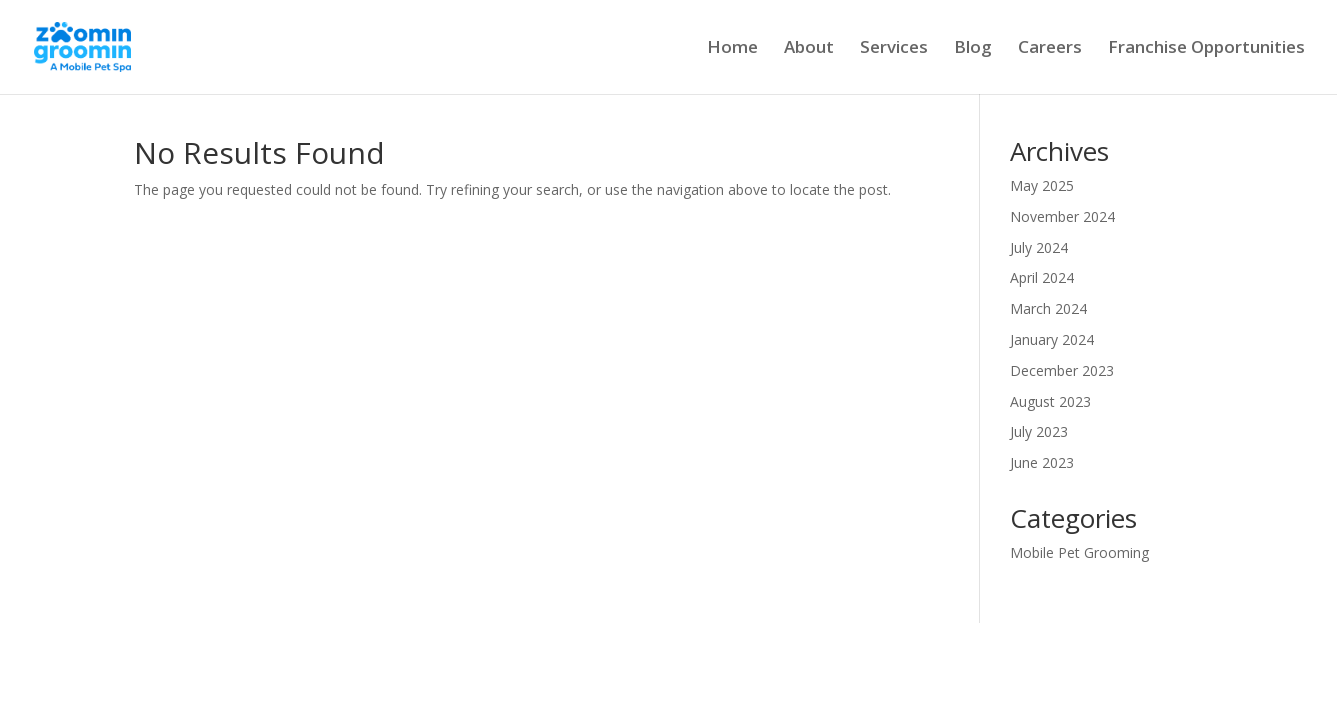  Describe the element at coordinates (973, 49) in the screenshot. I see `Blog` at that location.